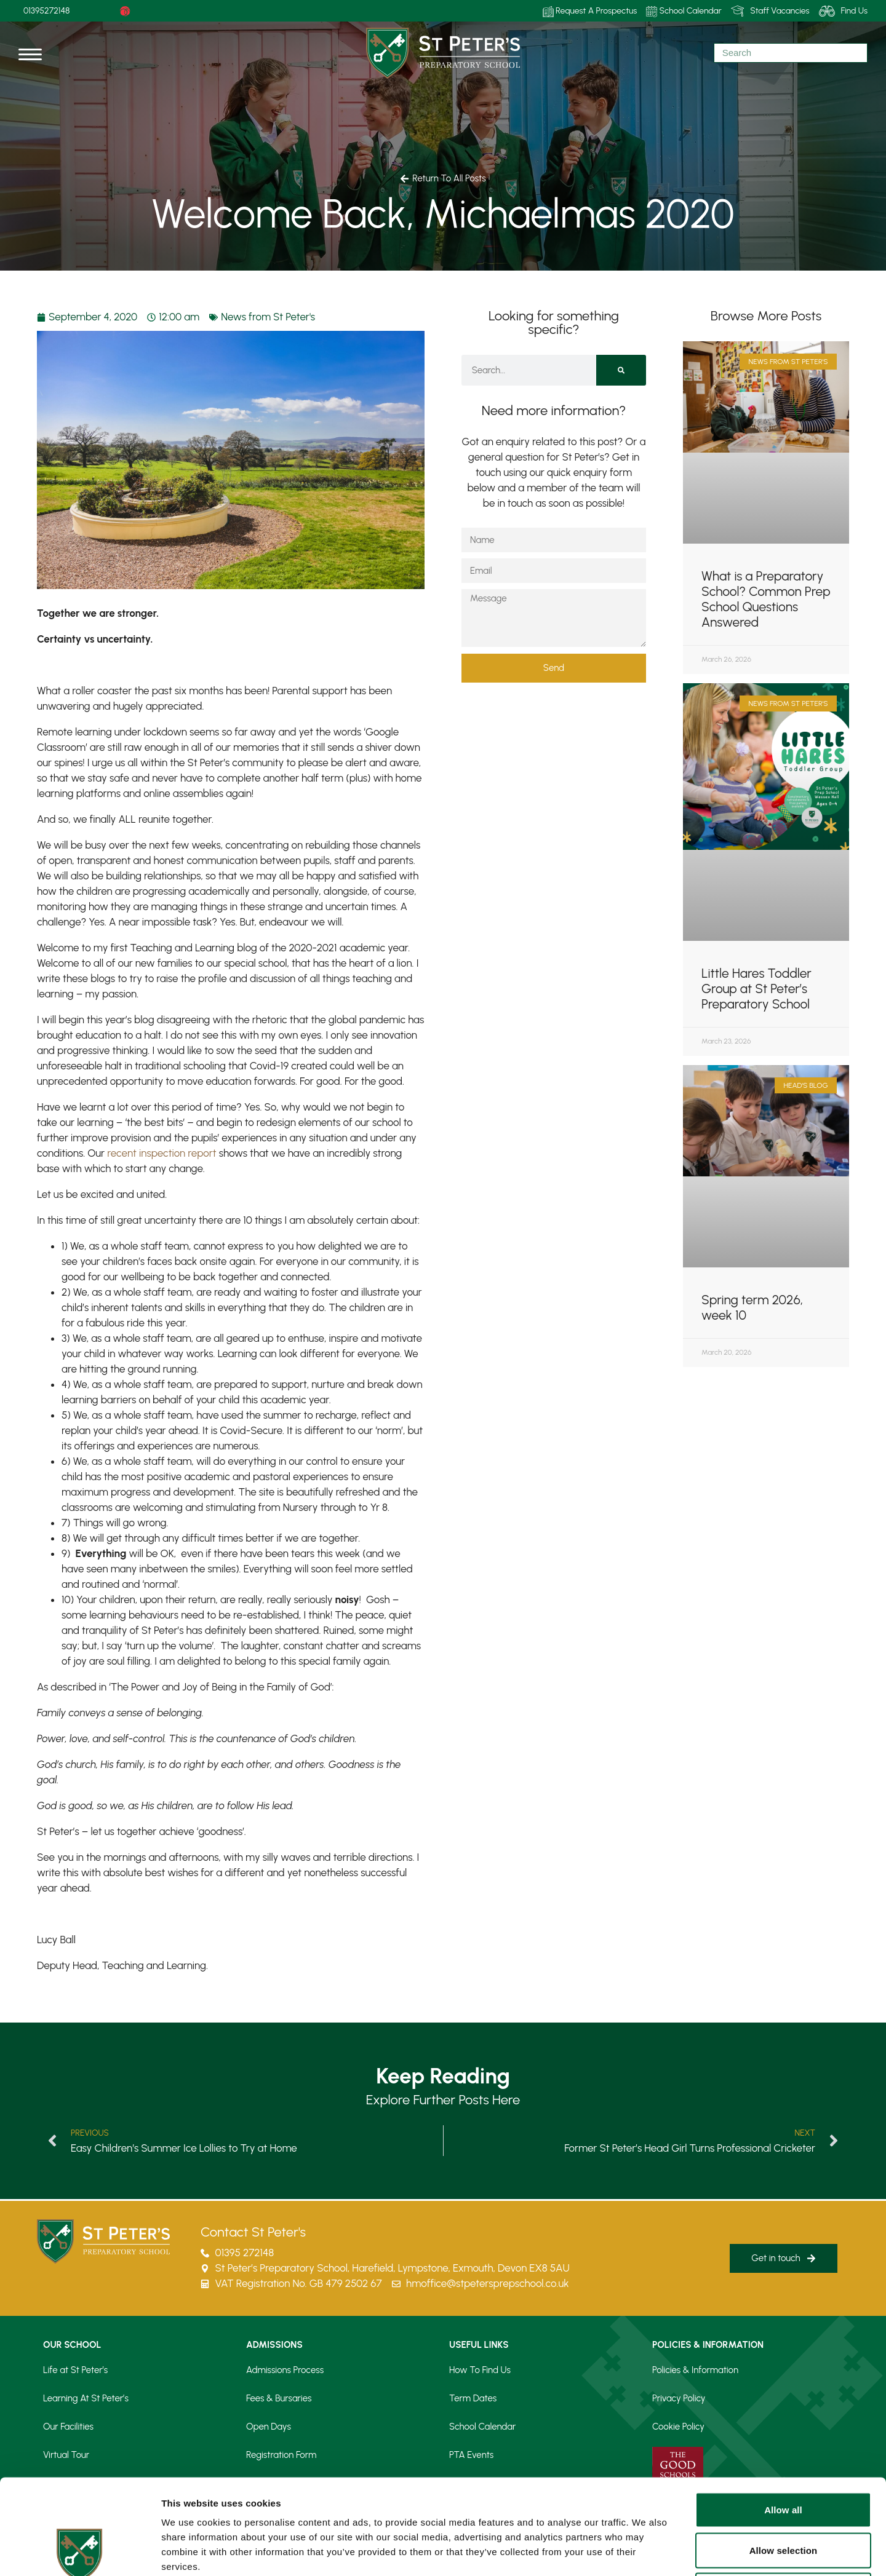  What do you see at coordinates (695, 2370) in the screenshot?
I see `Policies & Information` at bounding box center [695, 2370].